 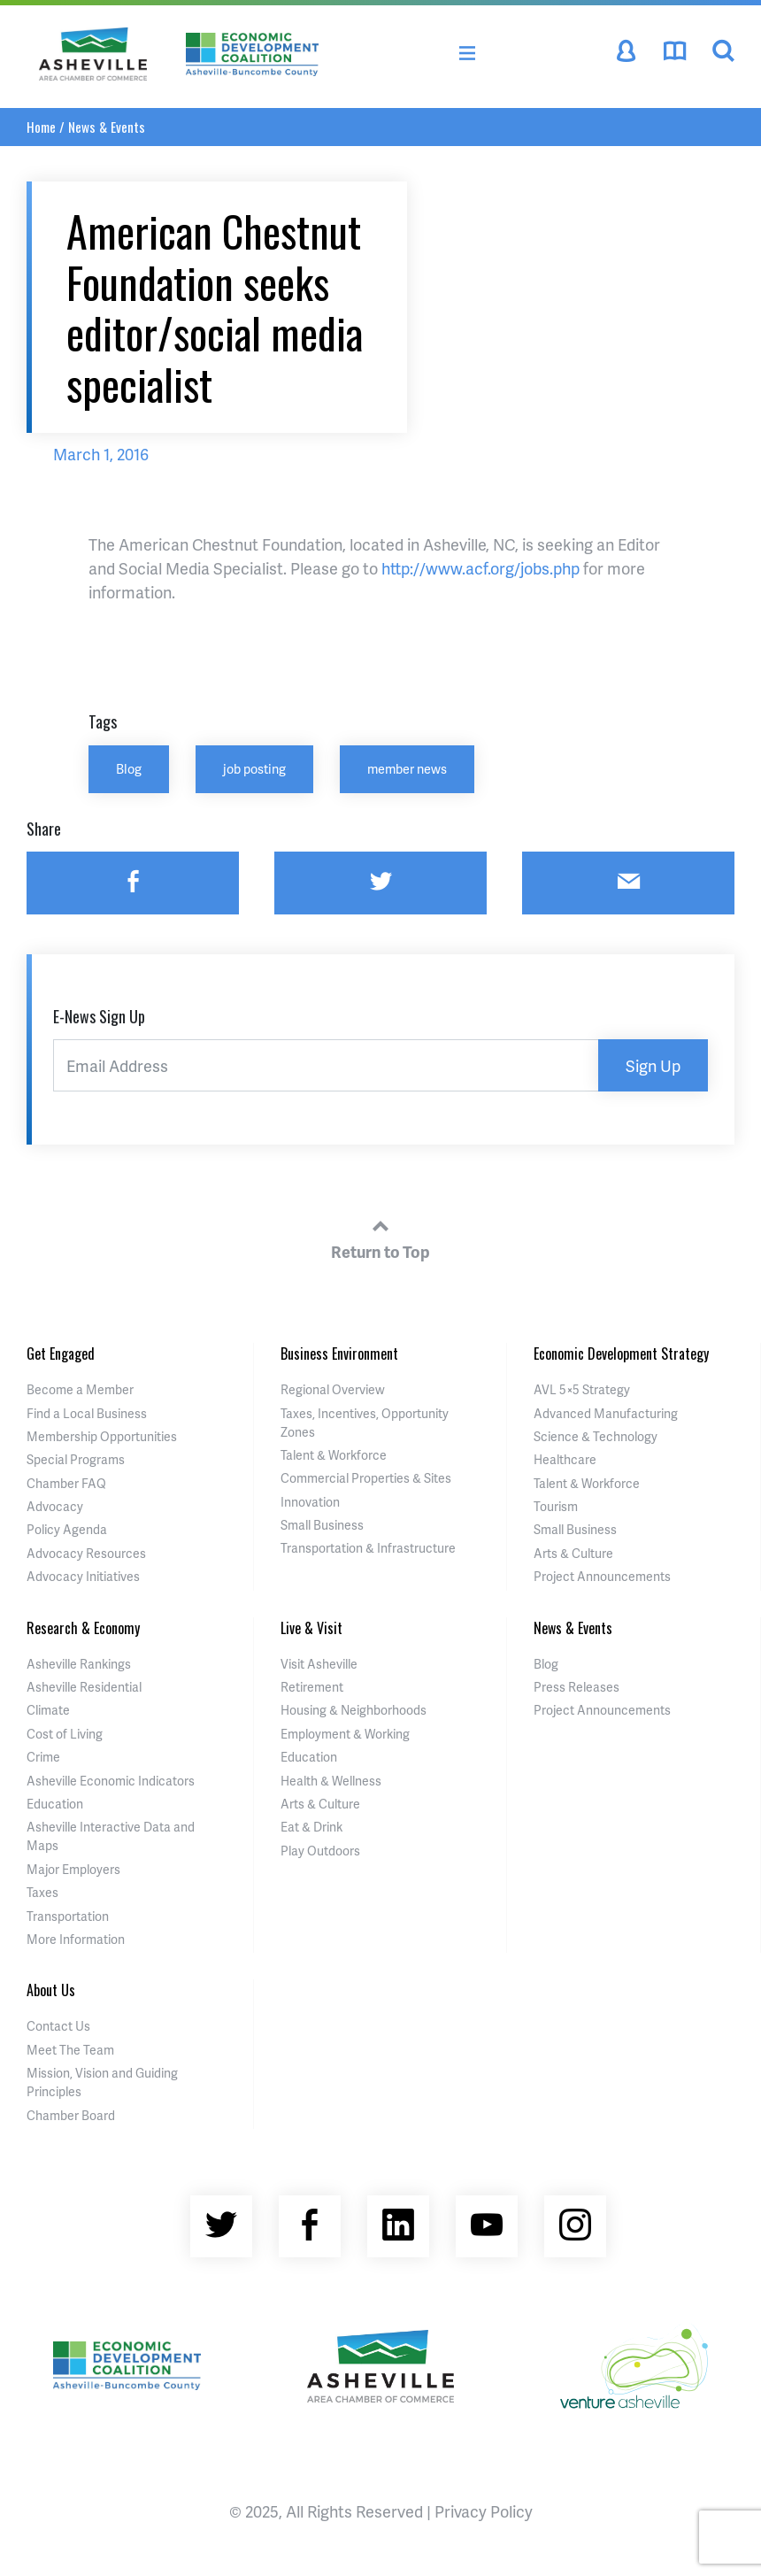 I want to click on Commercial Properties & Sites, so click(x=366, y=1477).